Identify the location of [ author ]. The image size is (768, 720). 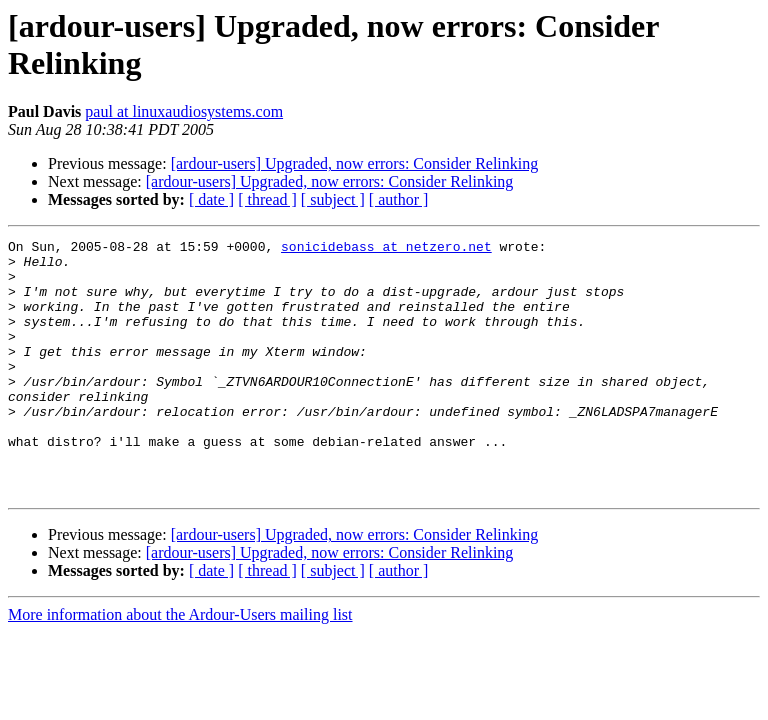
(399, 199).